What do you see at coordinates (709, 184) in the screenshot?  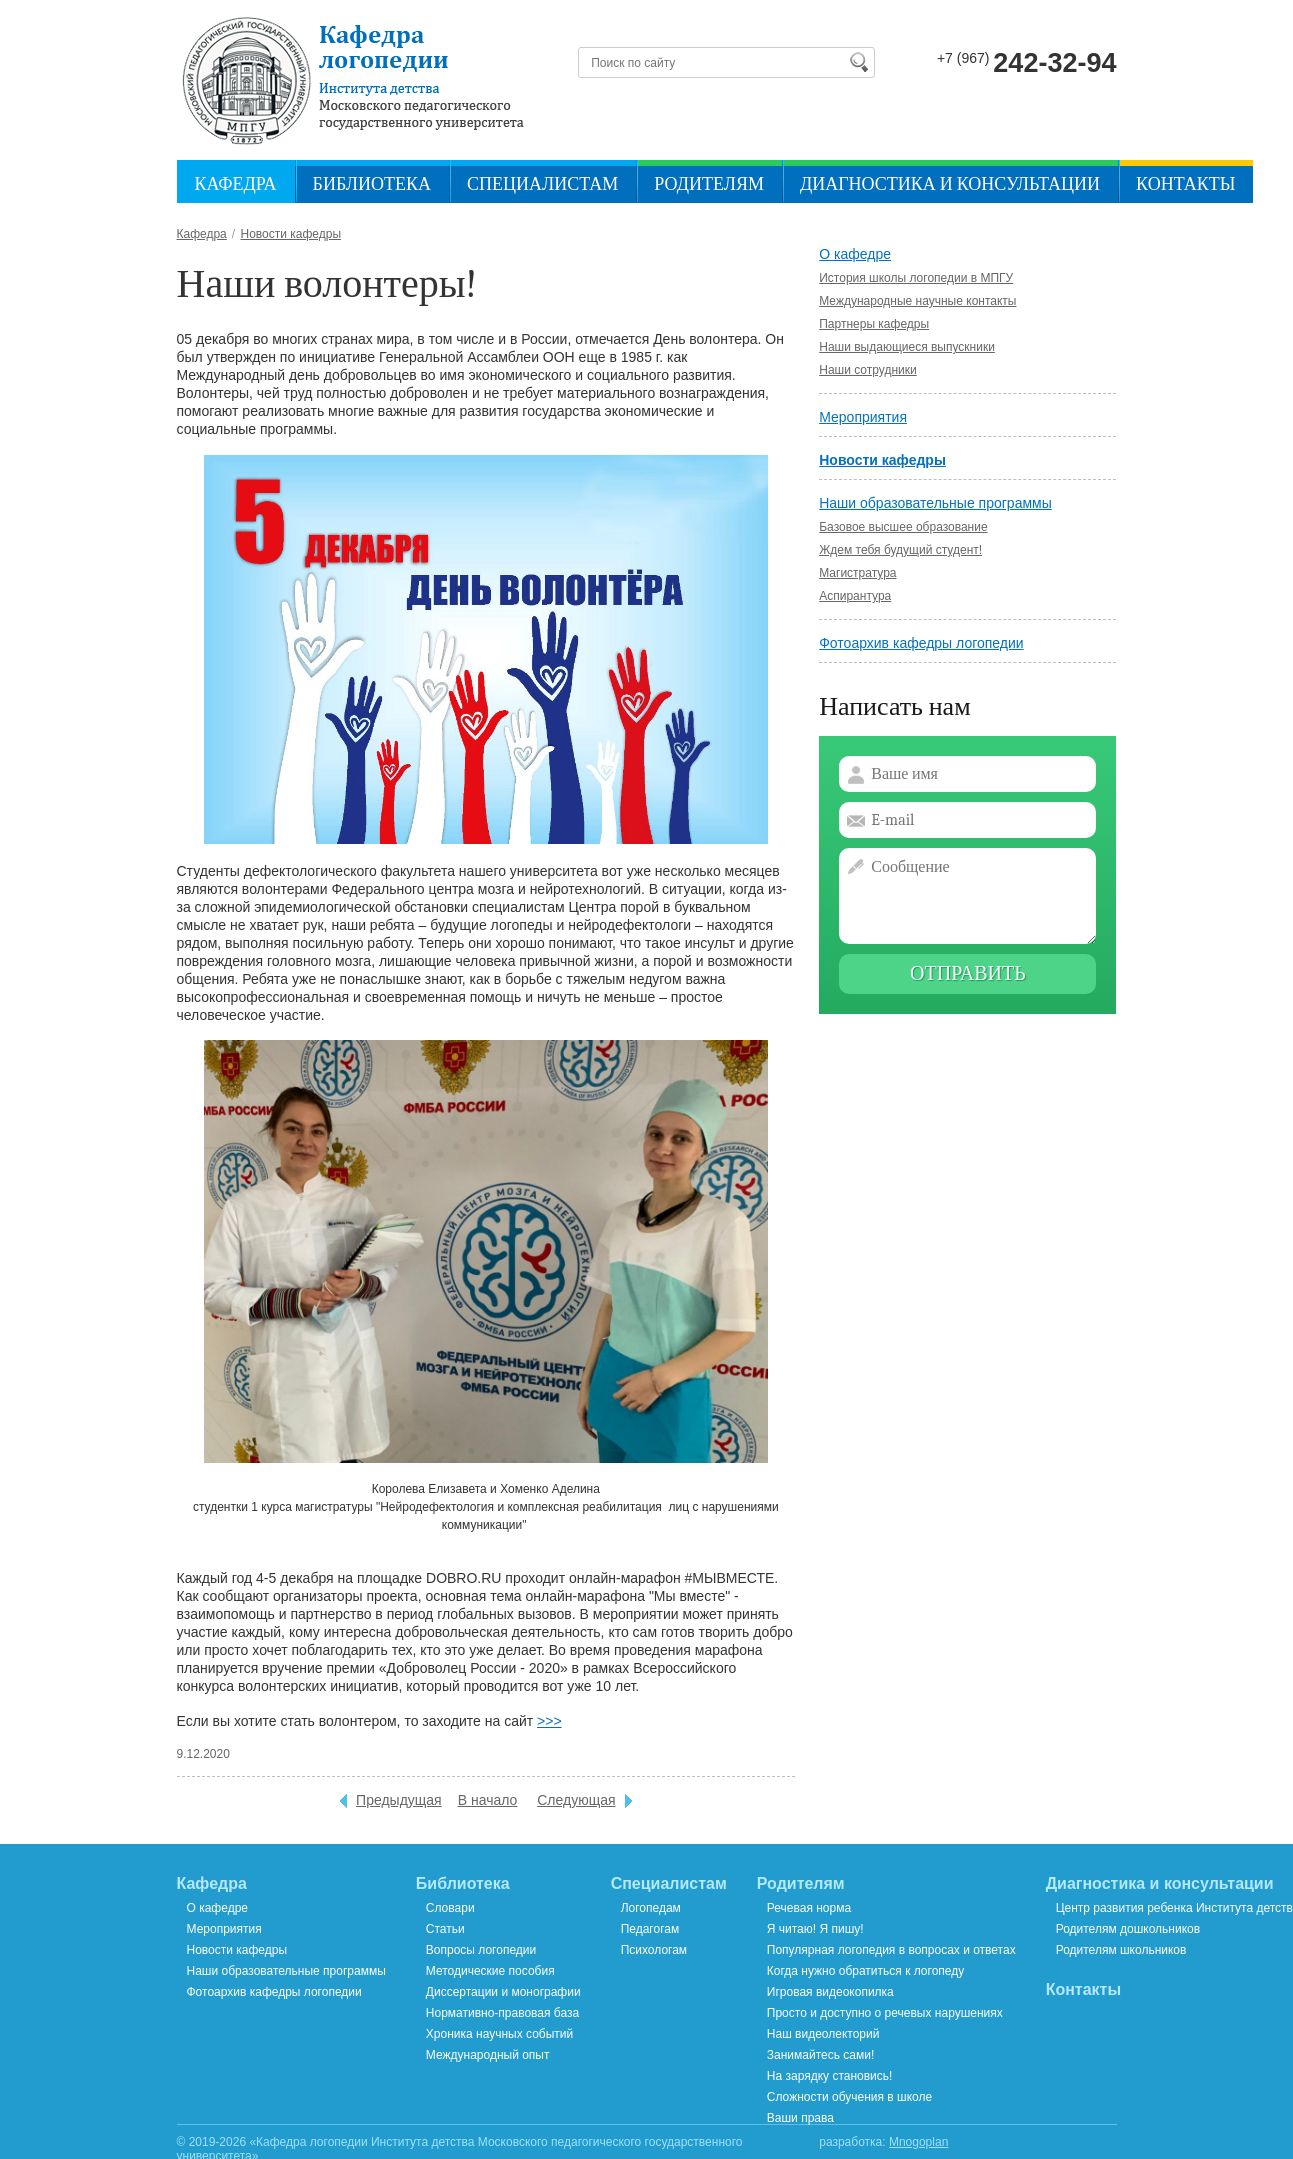 I see `Родителям` at bounding box center [709, 184].